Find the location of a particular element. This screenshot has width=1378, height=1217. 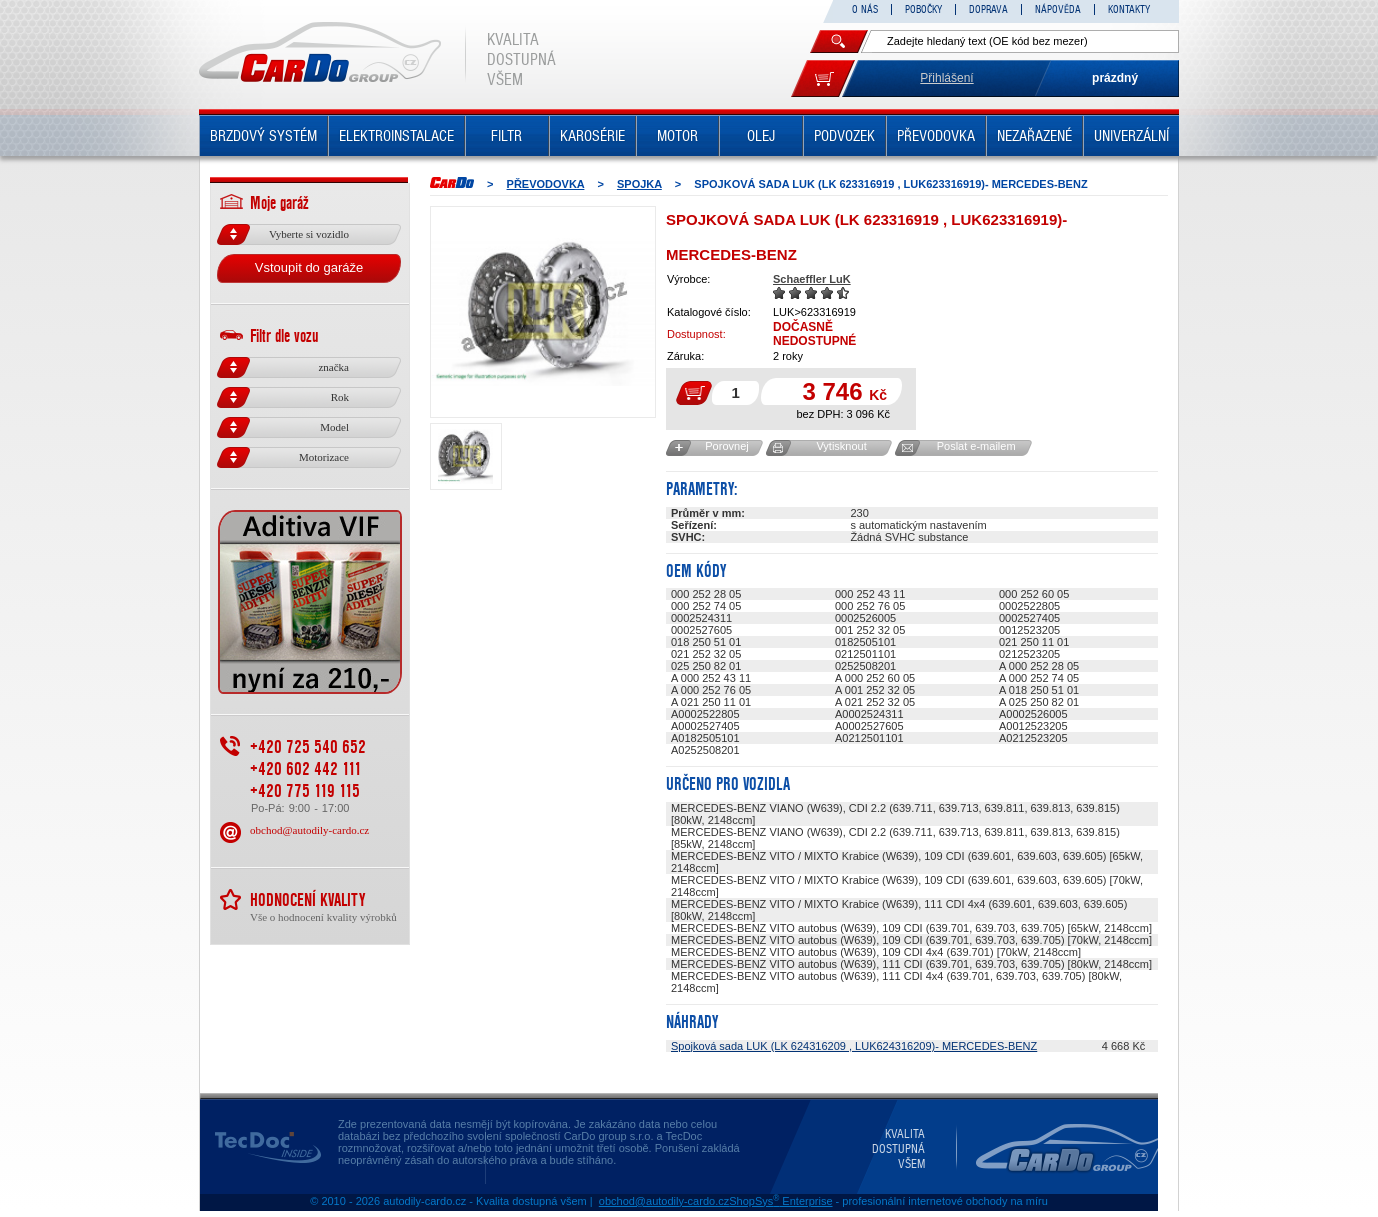

ShopSys Enterprise is located at coordinates (780, 1201).